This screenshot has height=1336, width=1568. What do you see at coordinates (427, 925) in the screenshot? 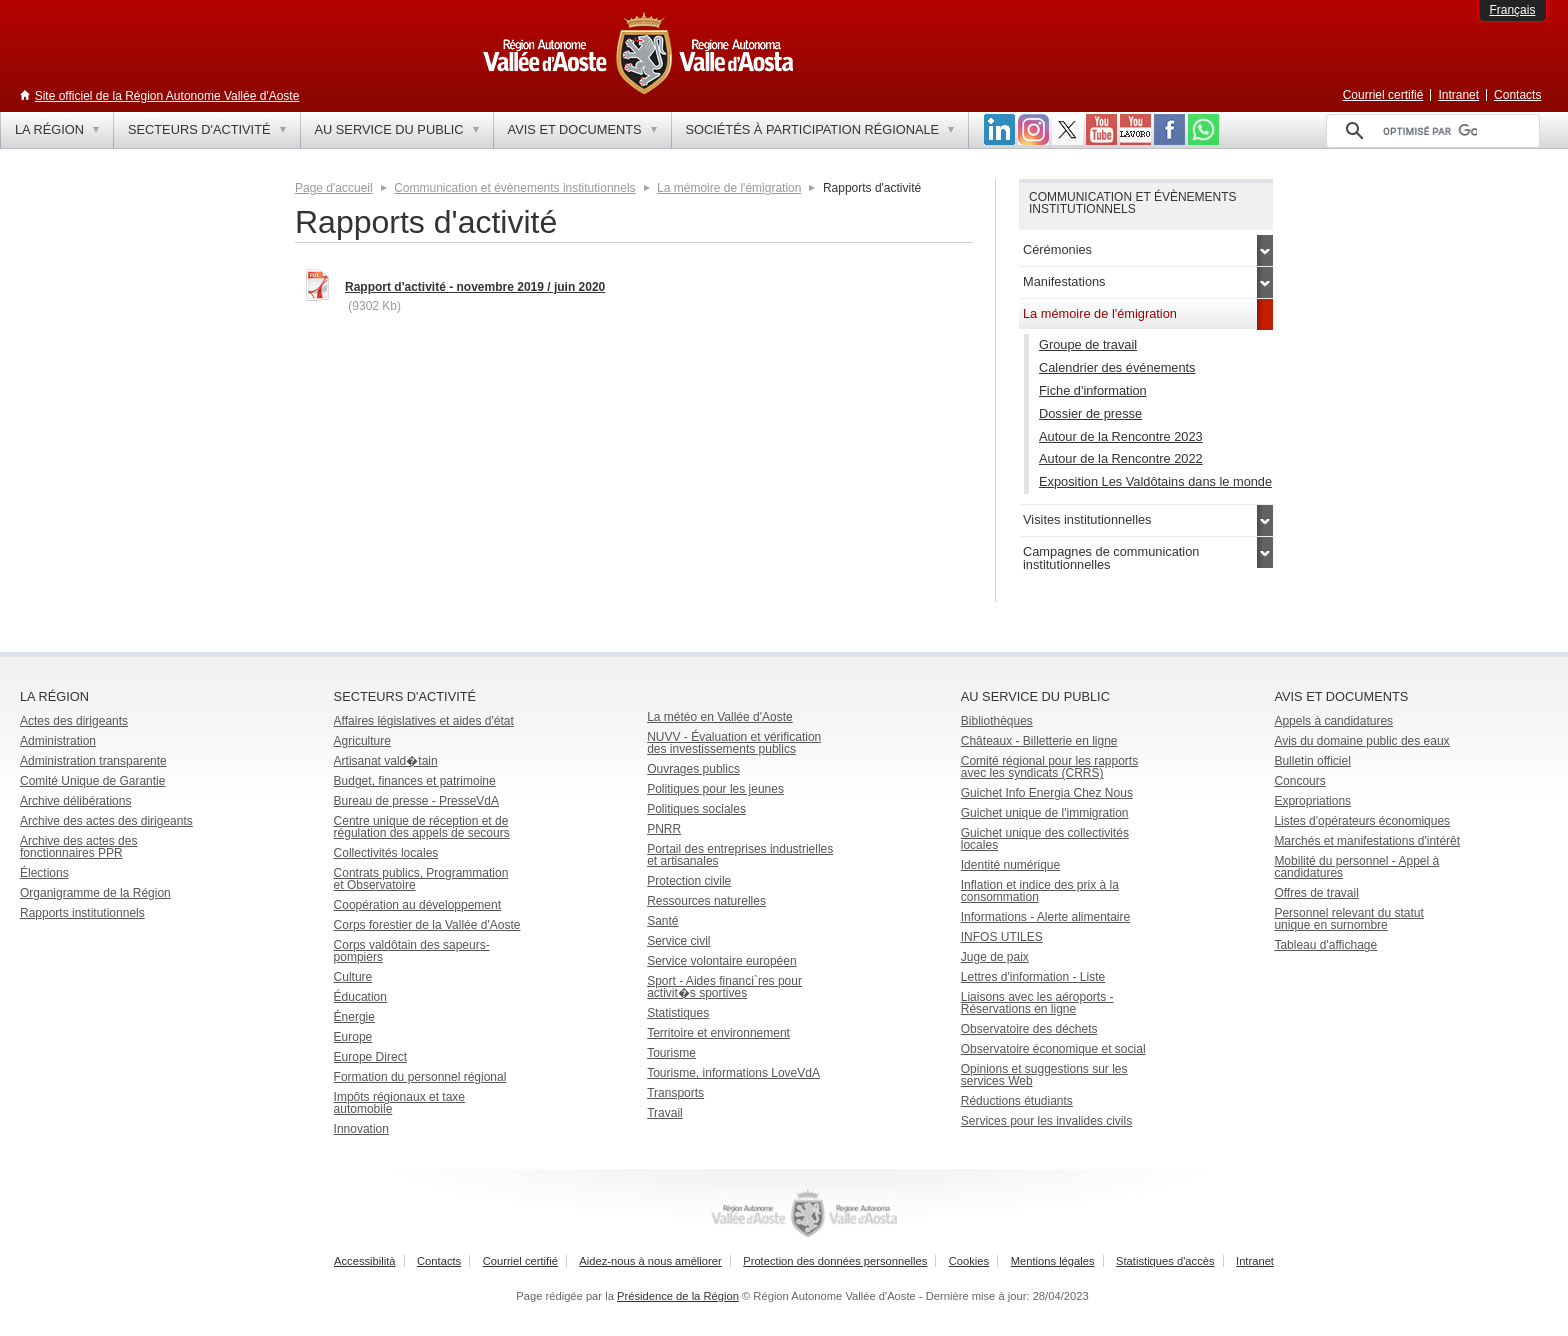
I see `Corps forestier de la Vallée d'Aoste` at bounding box center [427, 925].